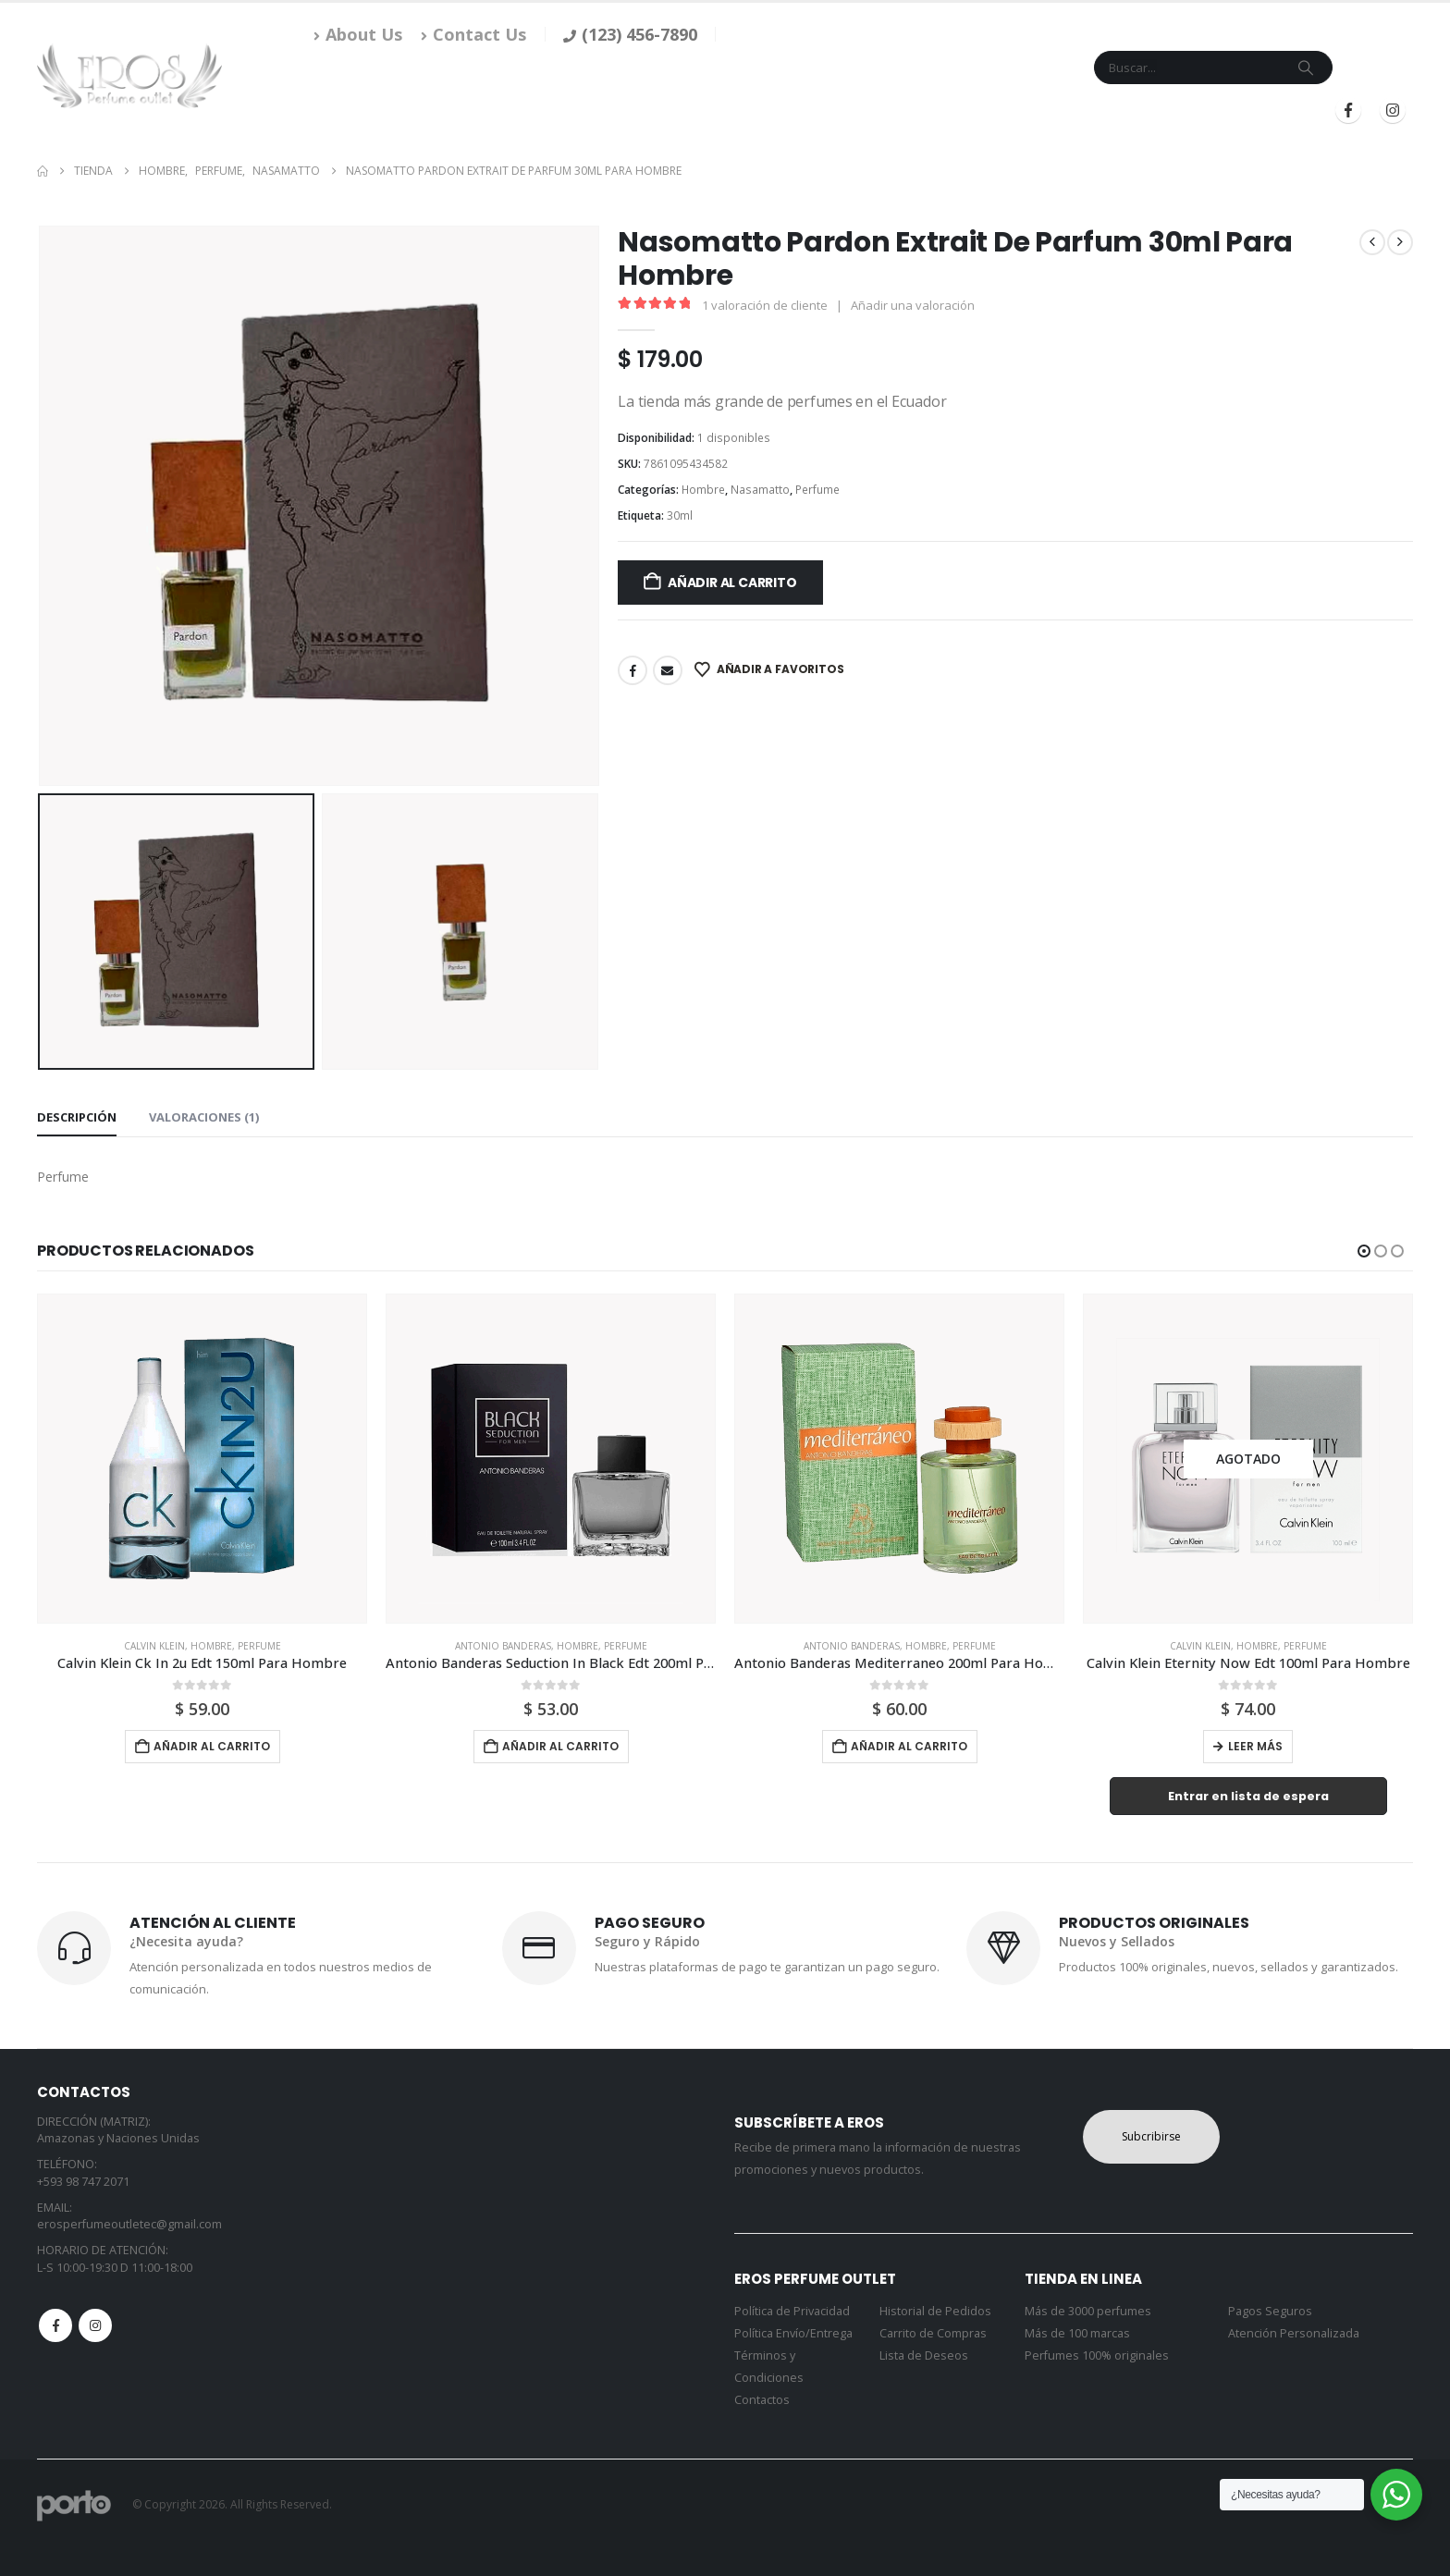 This screenshot has height=2576, width=1450. Describe the element at coordinates (667, 110) in the screenshot. I see `Inicio` at that location.